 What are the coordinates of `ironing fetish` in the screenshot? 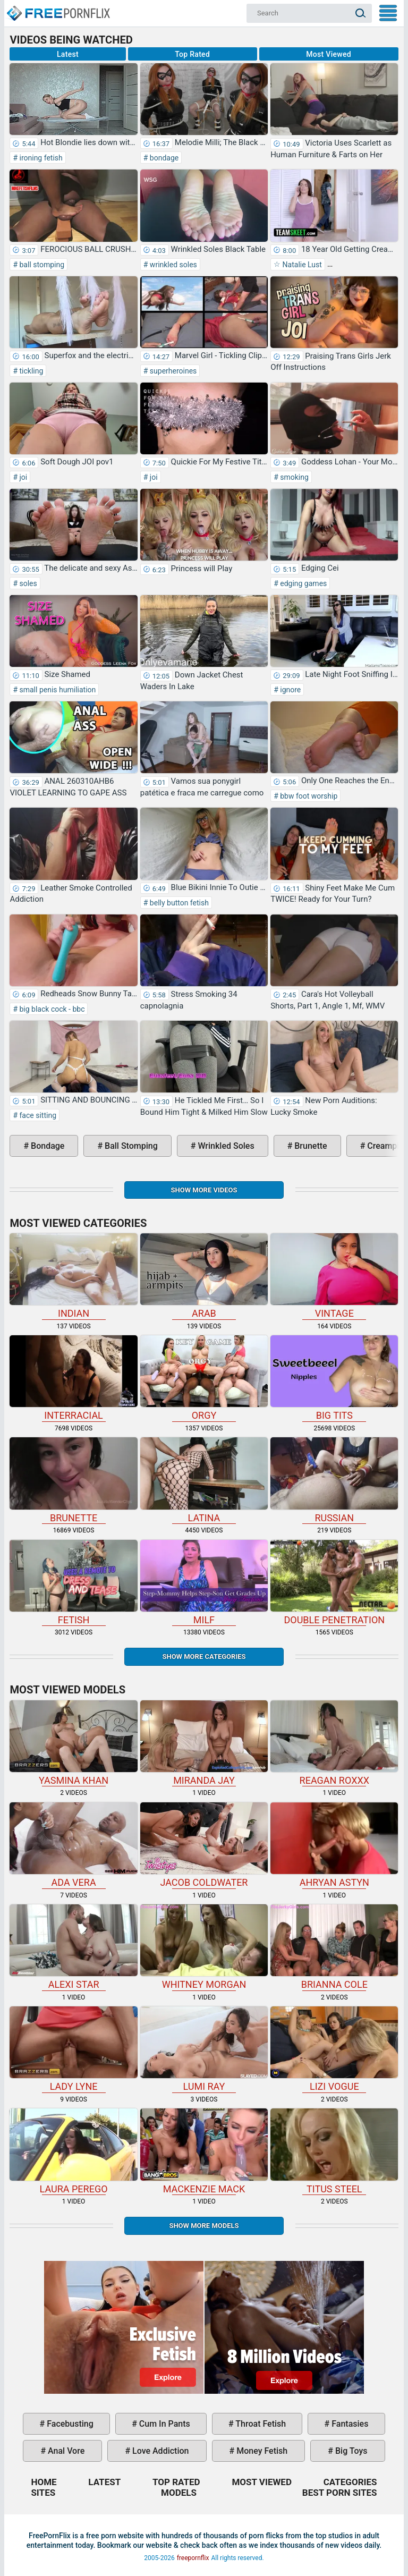 It's located at (40, 158).